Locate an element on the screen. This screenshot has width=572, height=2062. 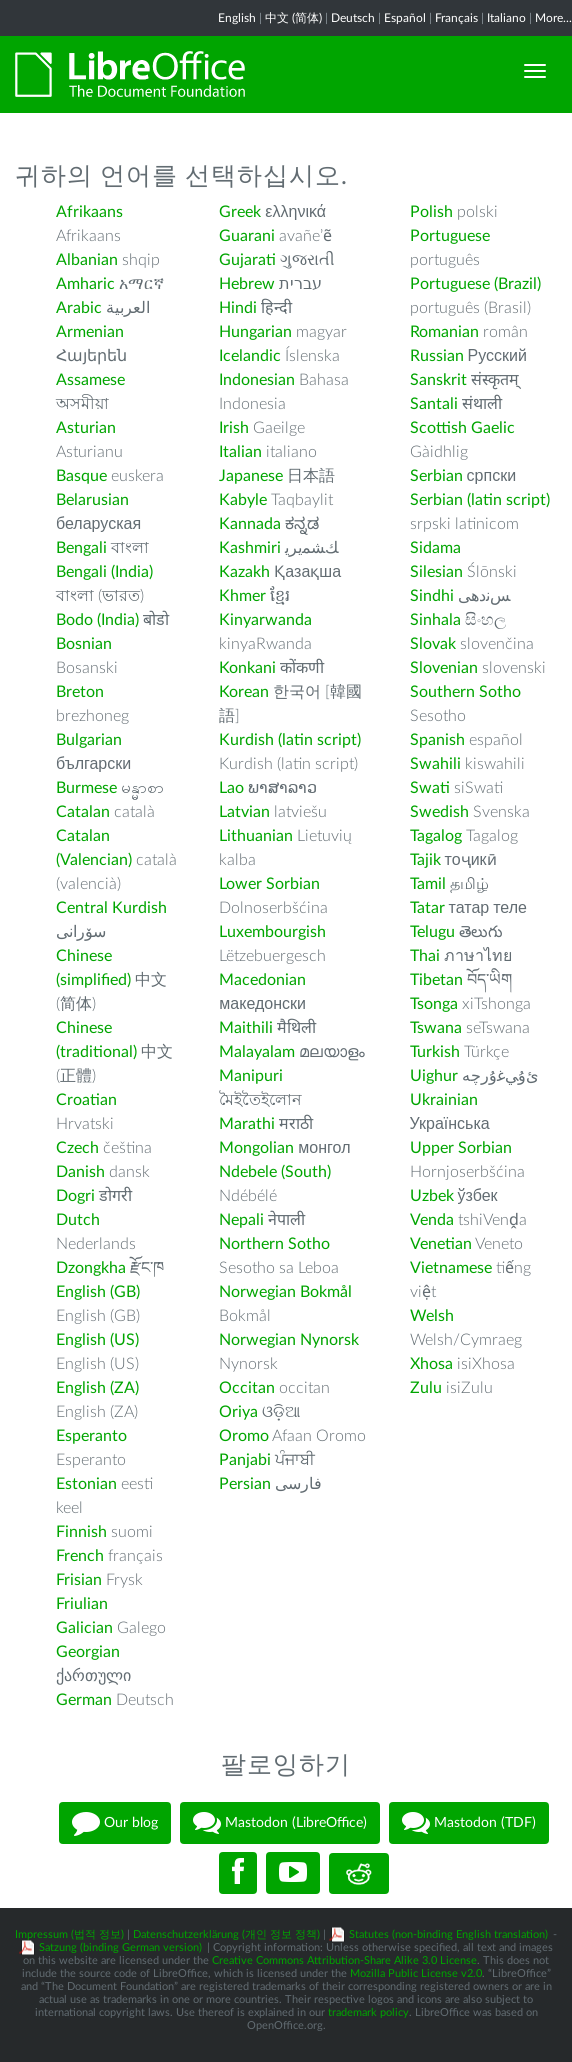
Oromo is located at coordinates (244, 1436).